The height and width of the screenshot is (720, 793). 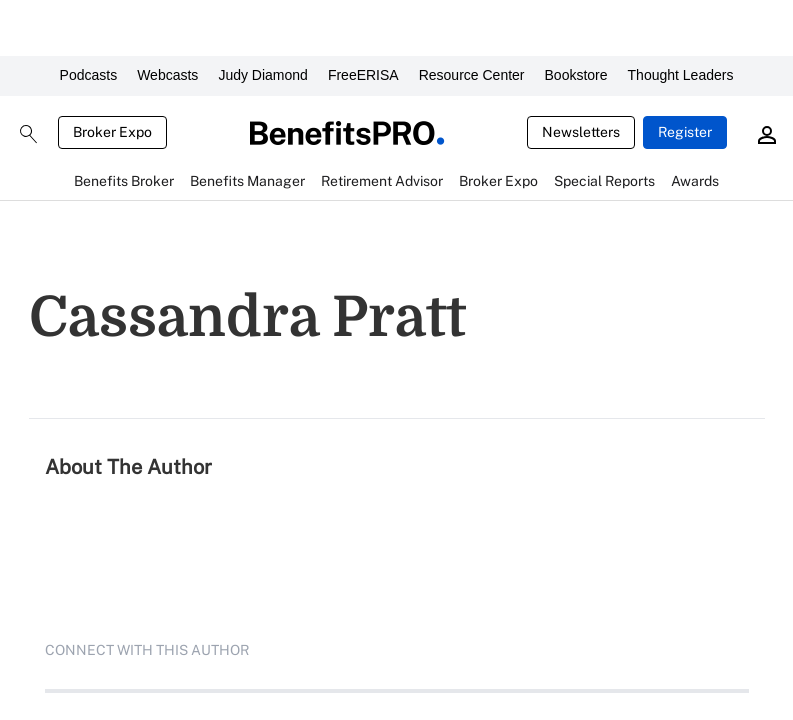 I want to click on Newsletters, so click(x=581, y=132).